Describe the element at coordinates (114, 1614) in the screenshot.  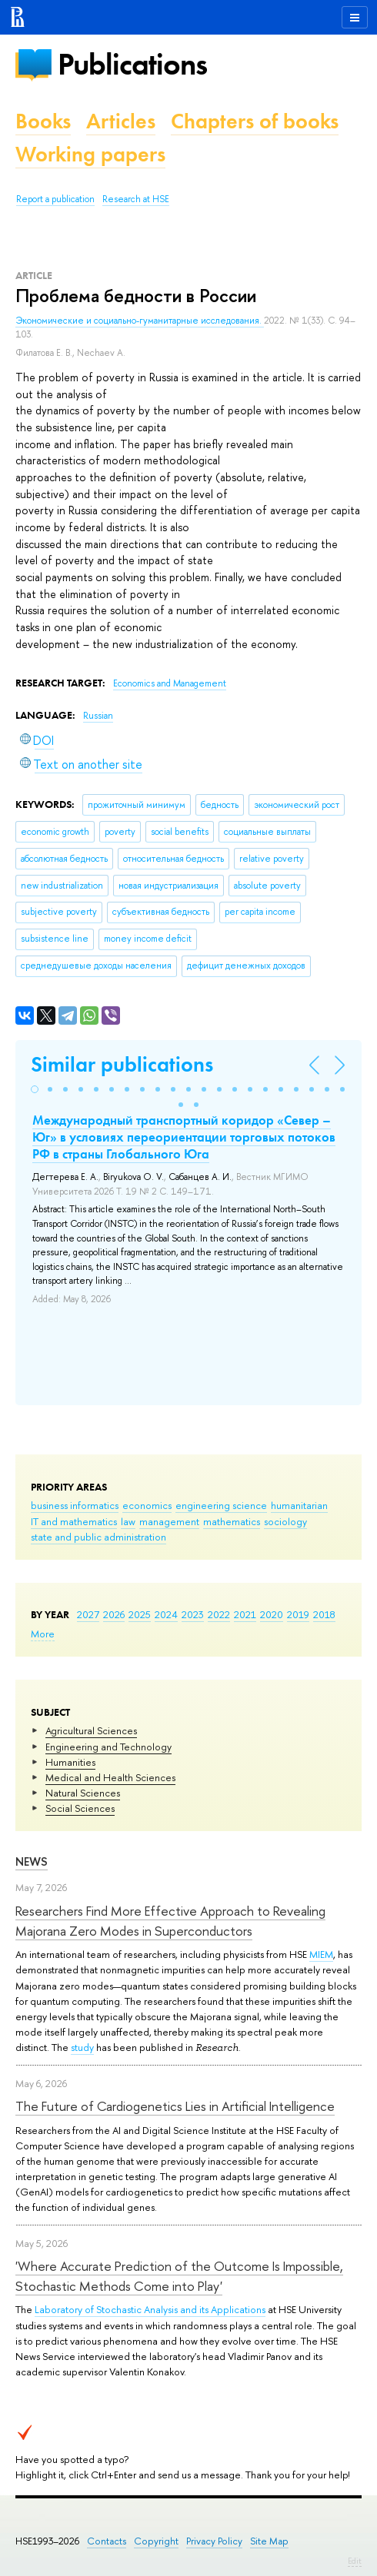
I see `2026` at that location.